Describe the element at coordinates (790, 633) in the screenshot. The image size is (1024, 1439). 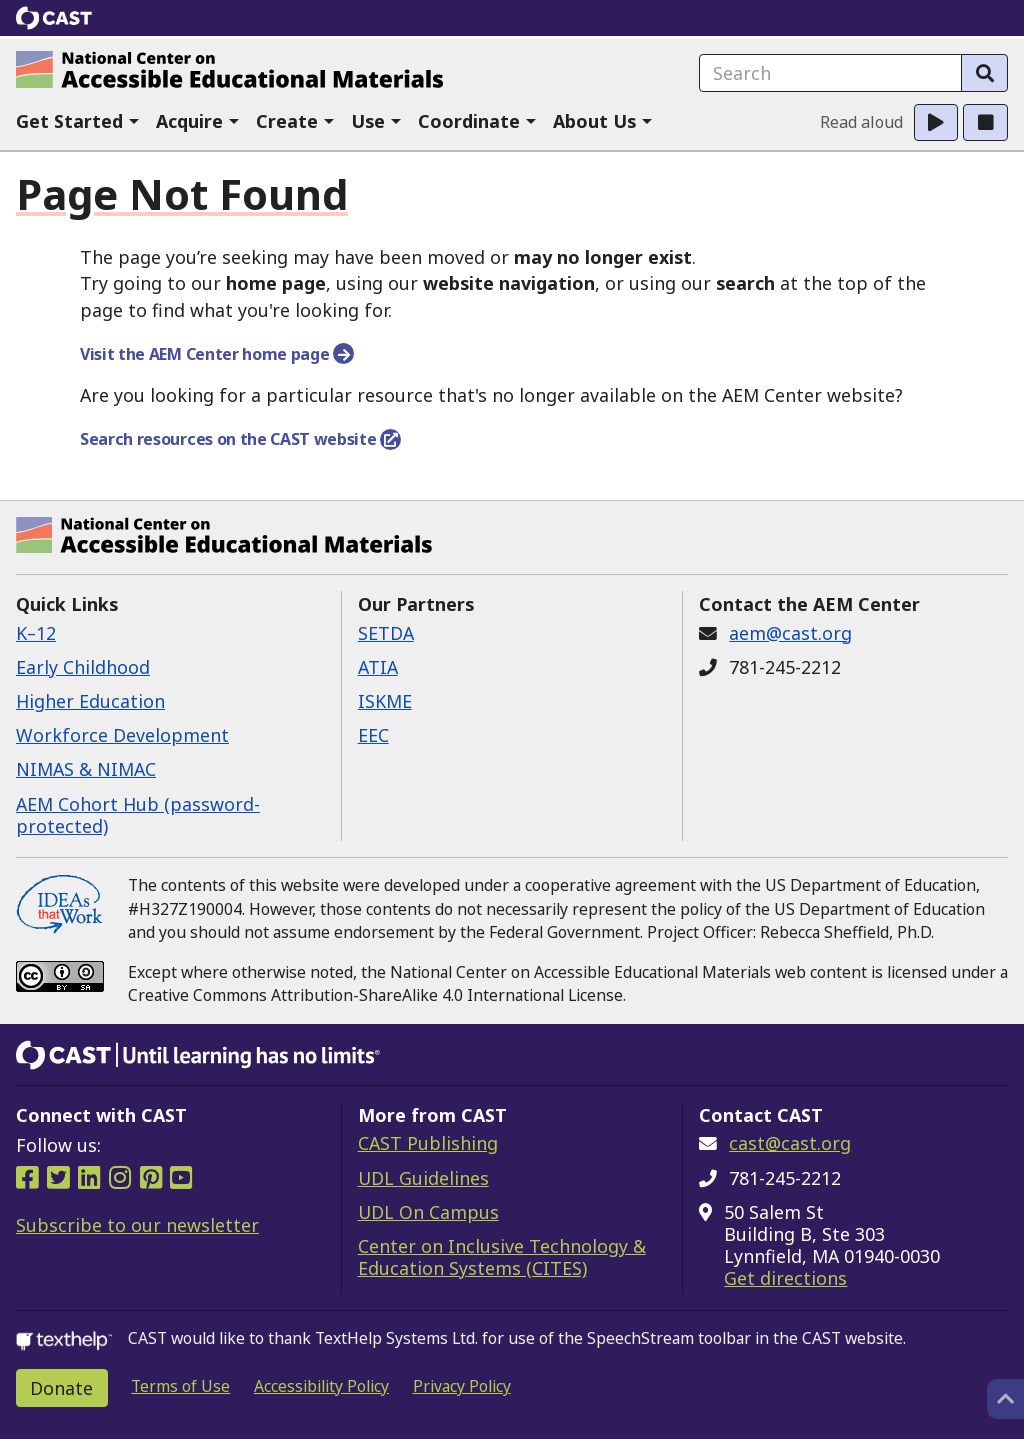
I see `aem@cast.org` at that location.